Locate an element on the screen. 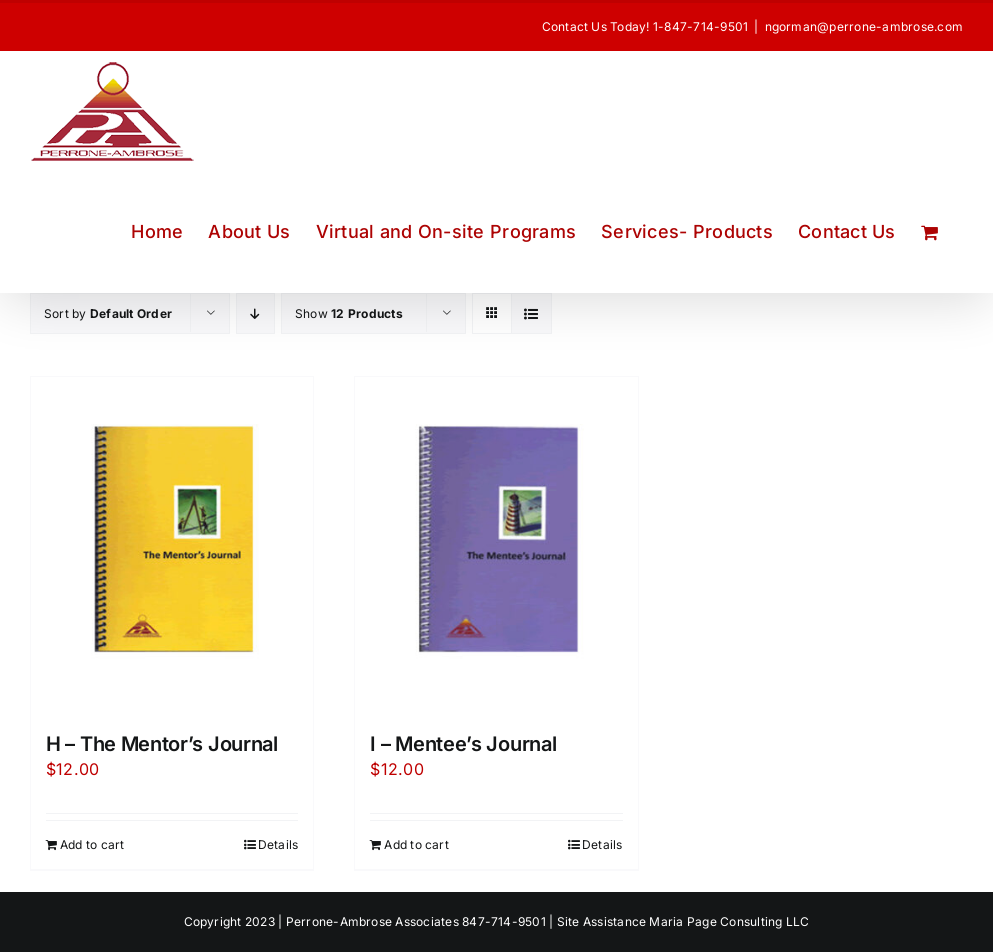 The image size is (993, 952). ngorman@perrone-ambrose.com is located at coordinates (864, 26).